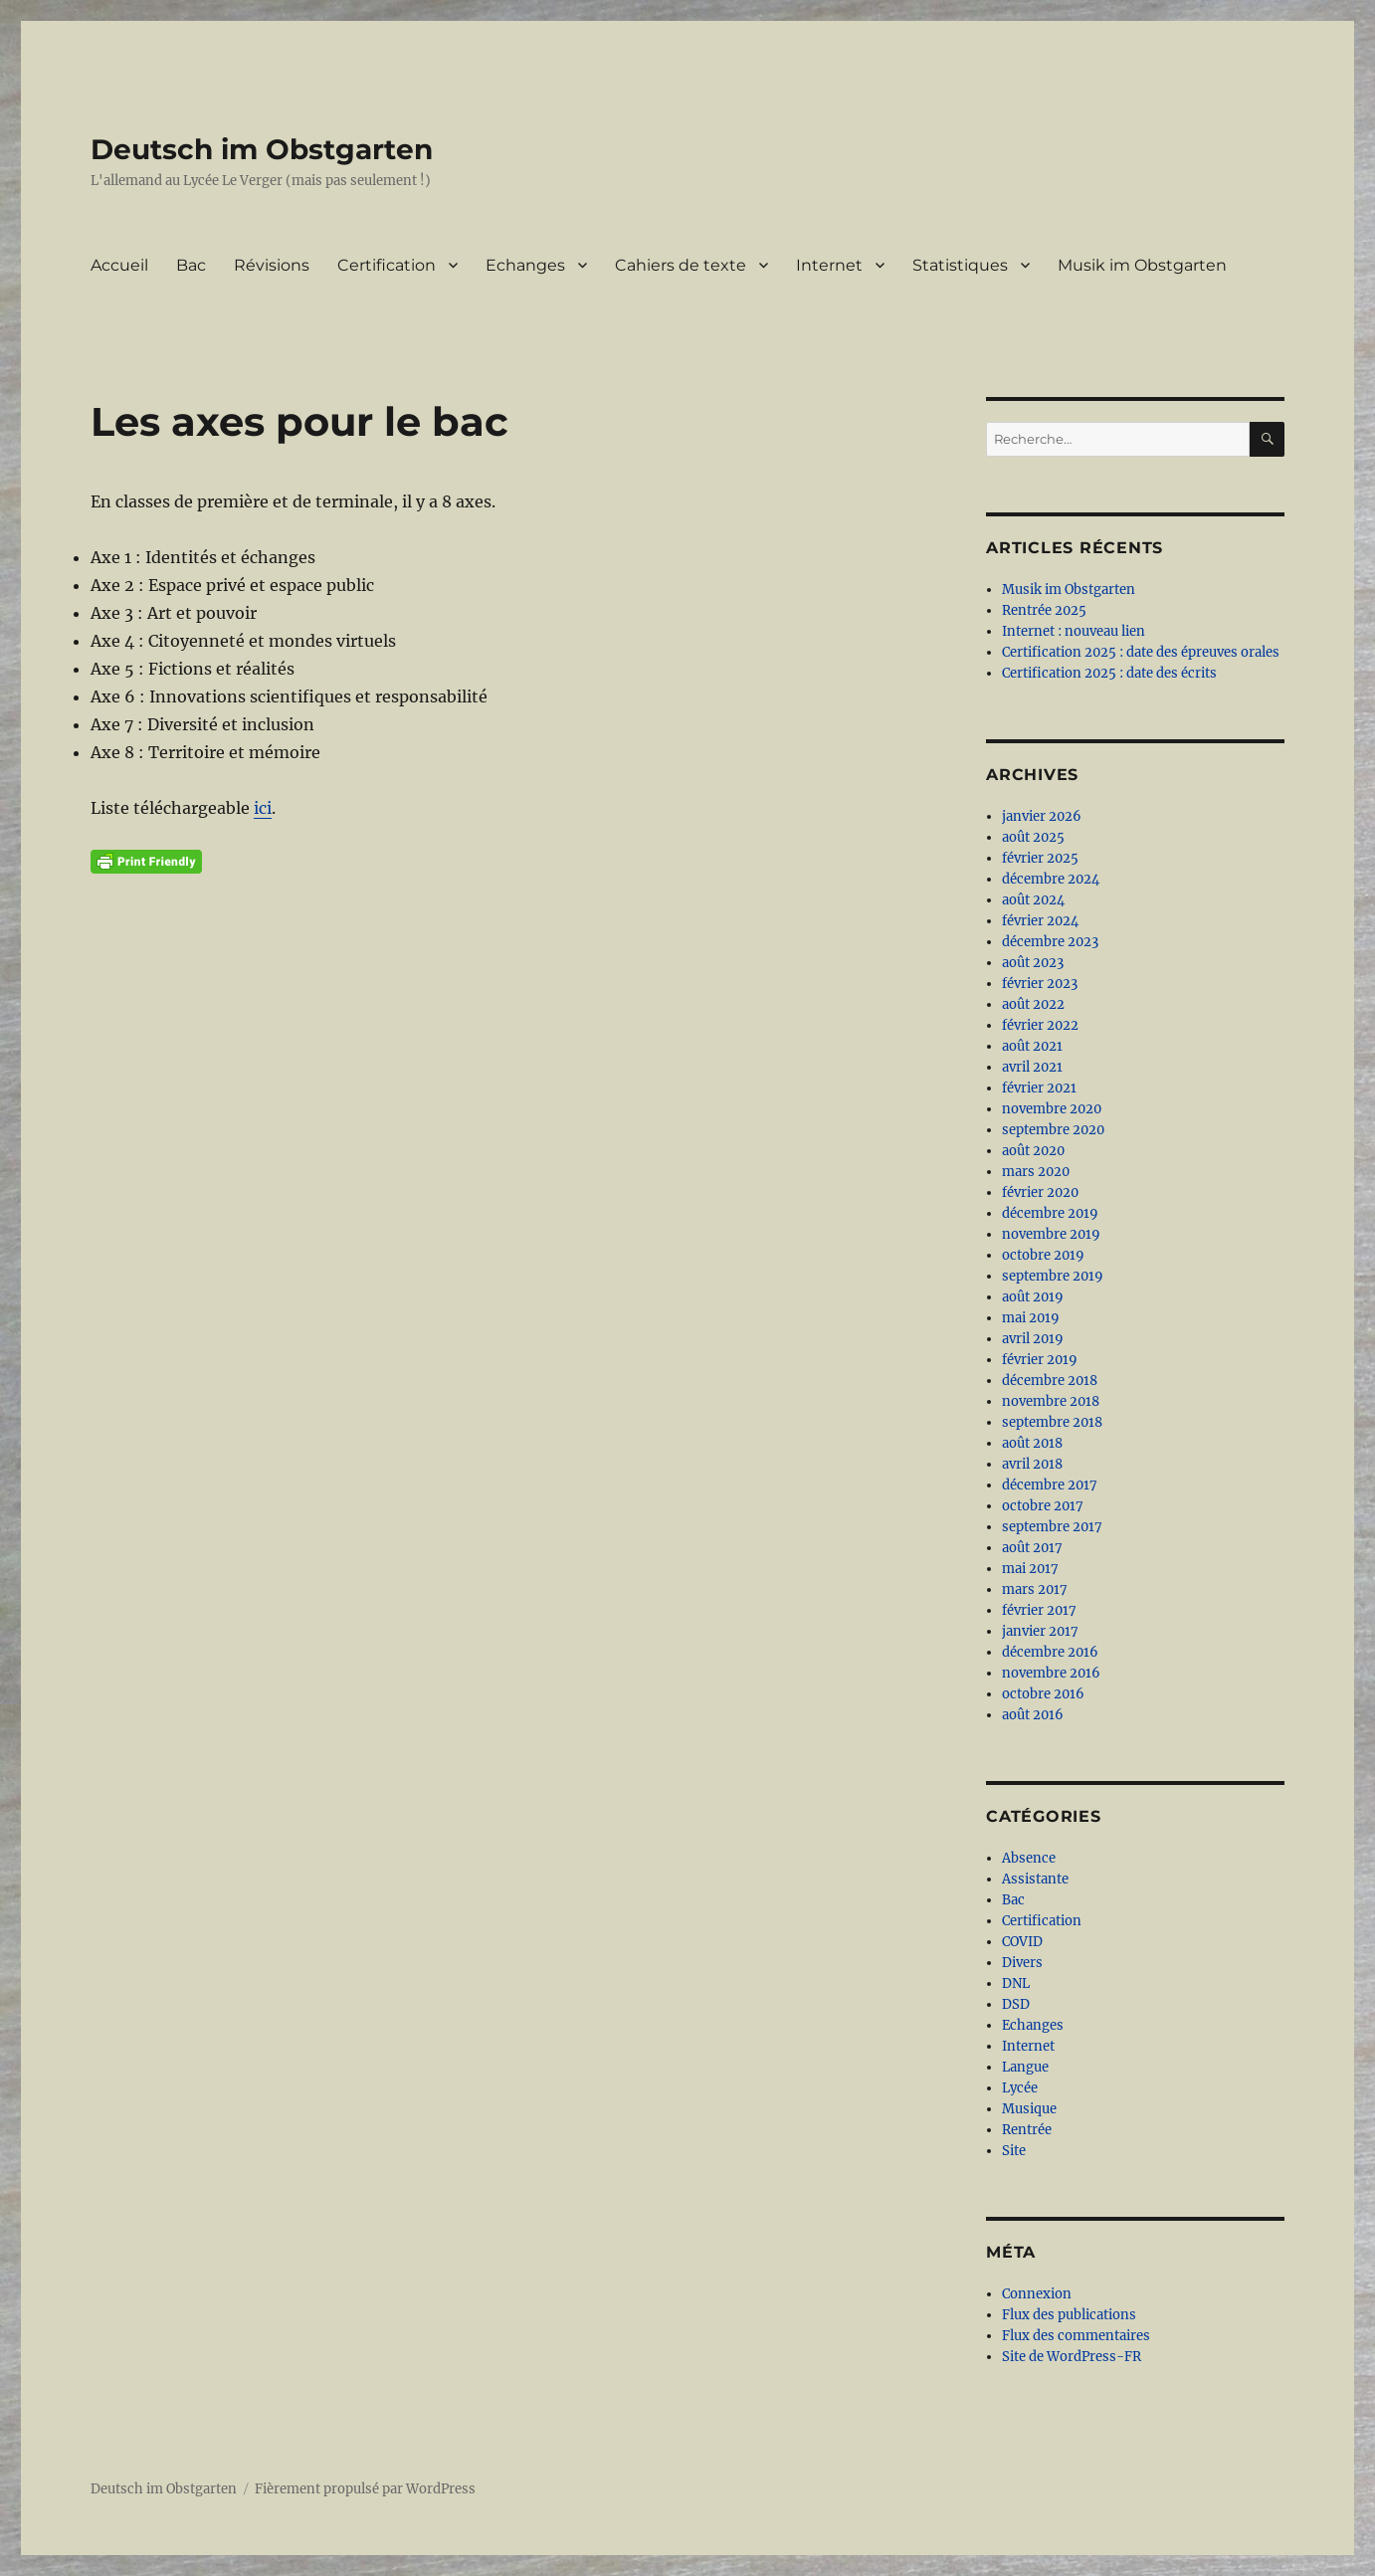 This screenshot has width=1375, height=2576. What do you see at coordinates (1040, 983) in the screenshot?
I see `février 2023` at bounding box center [1040, 983].